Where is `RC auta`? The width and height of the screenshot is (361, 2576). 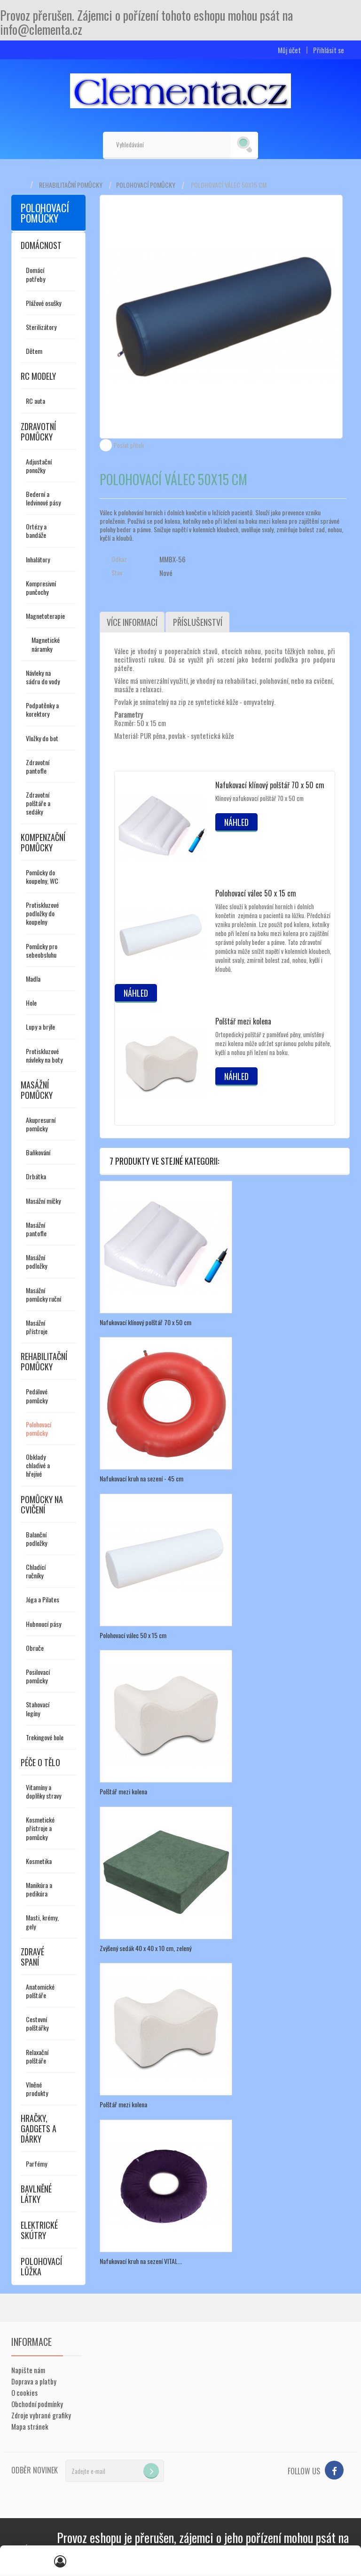 RC auta is located at coordinates (35, 401).